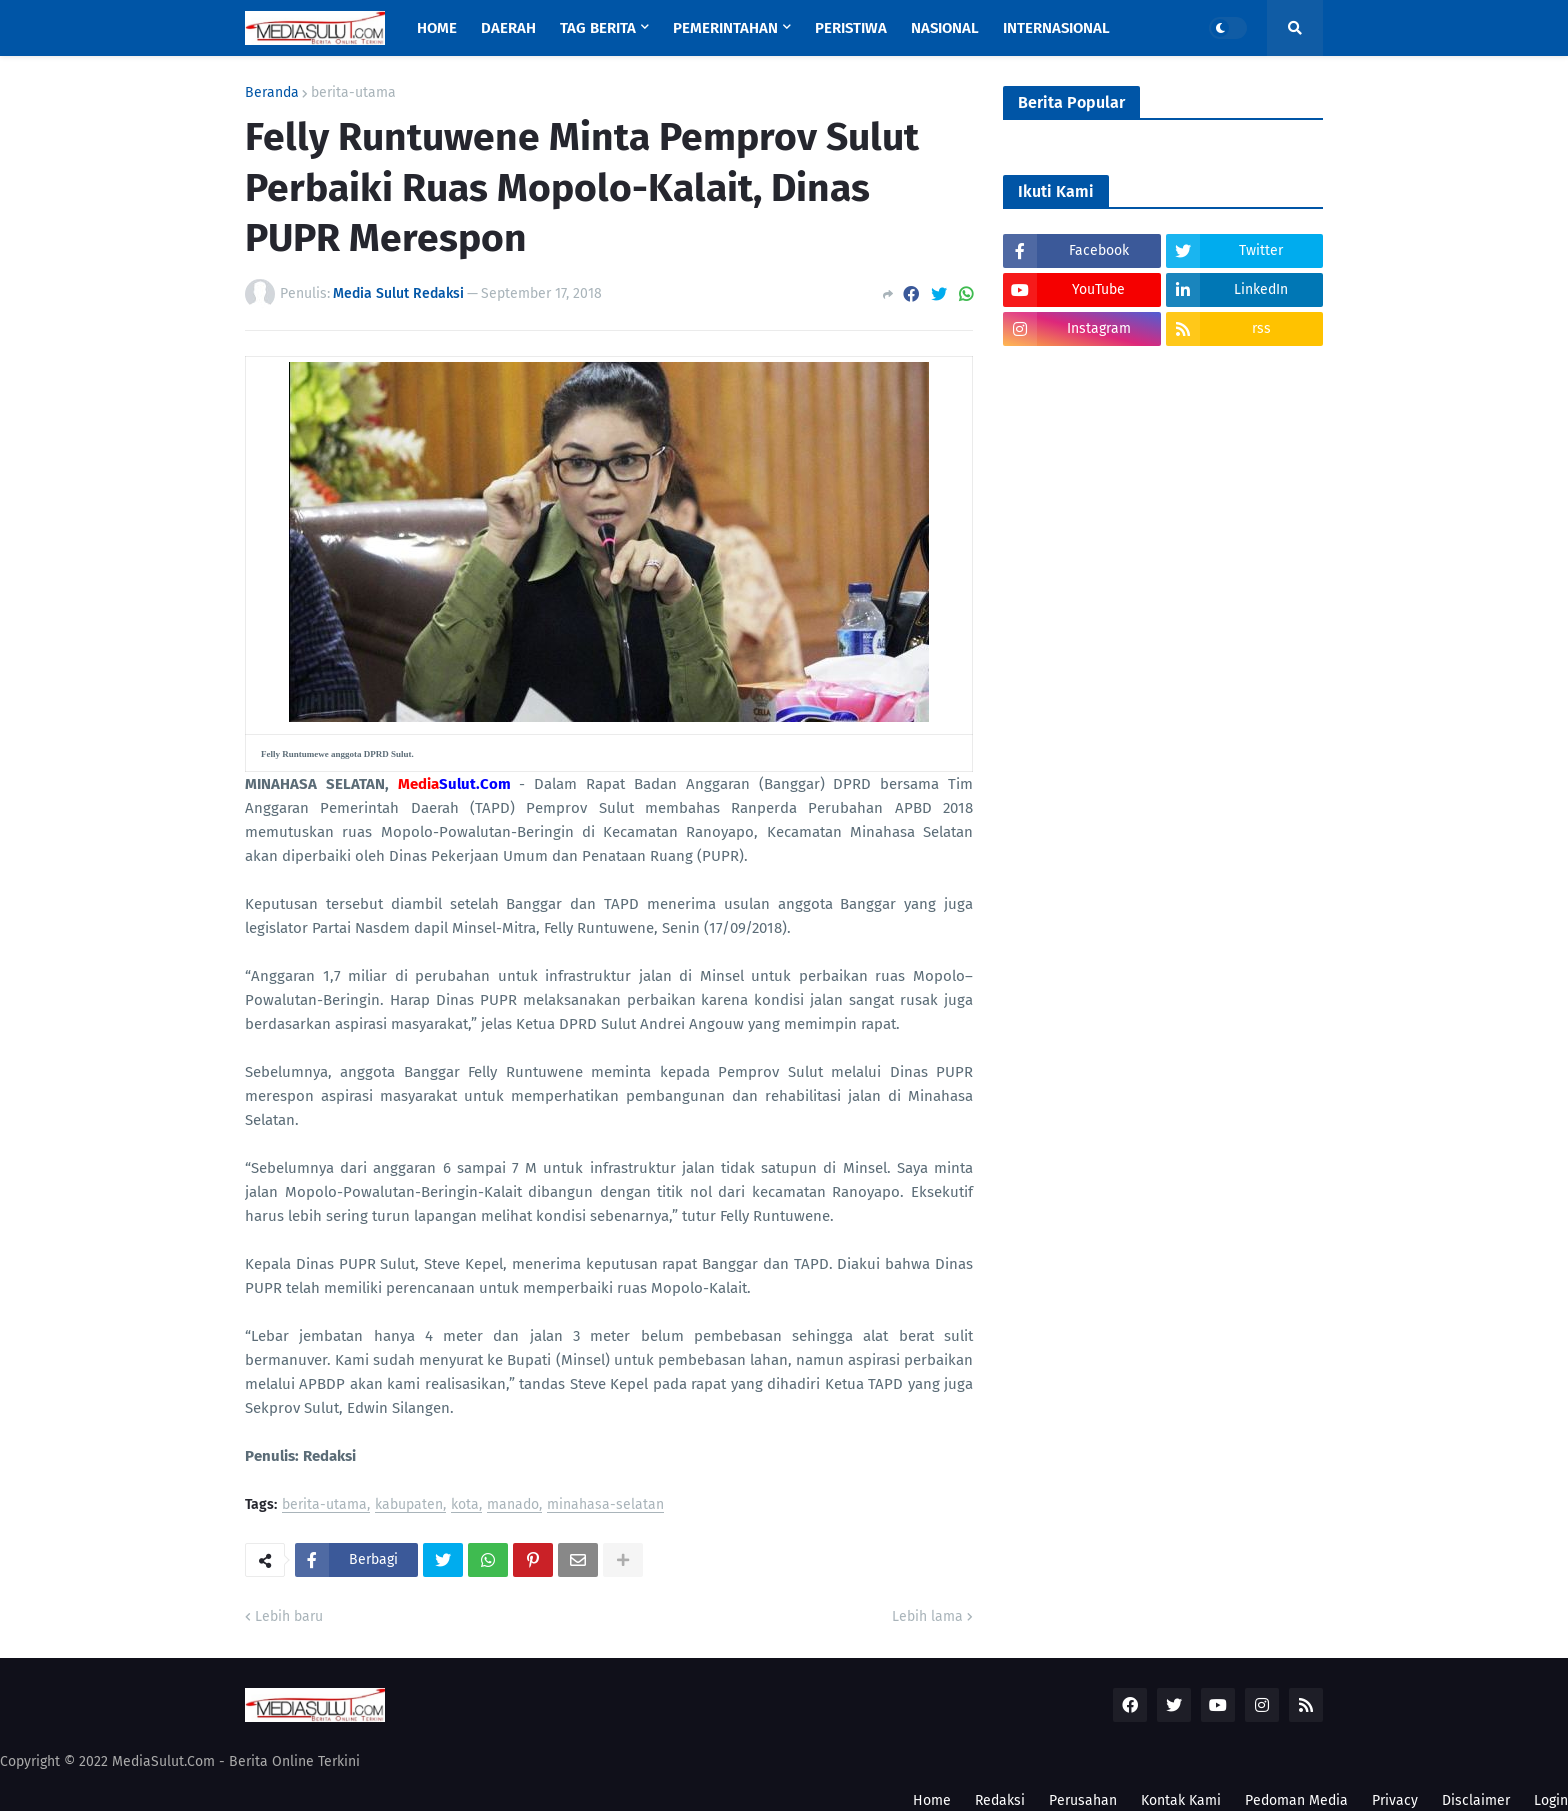  I want to click on Login, so click(1551, 1800).